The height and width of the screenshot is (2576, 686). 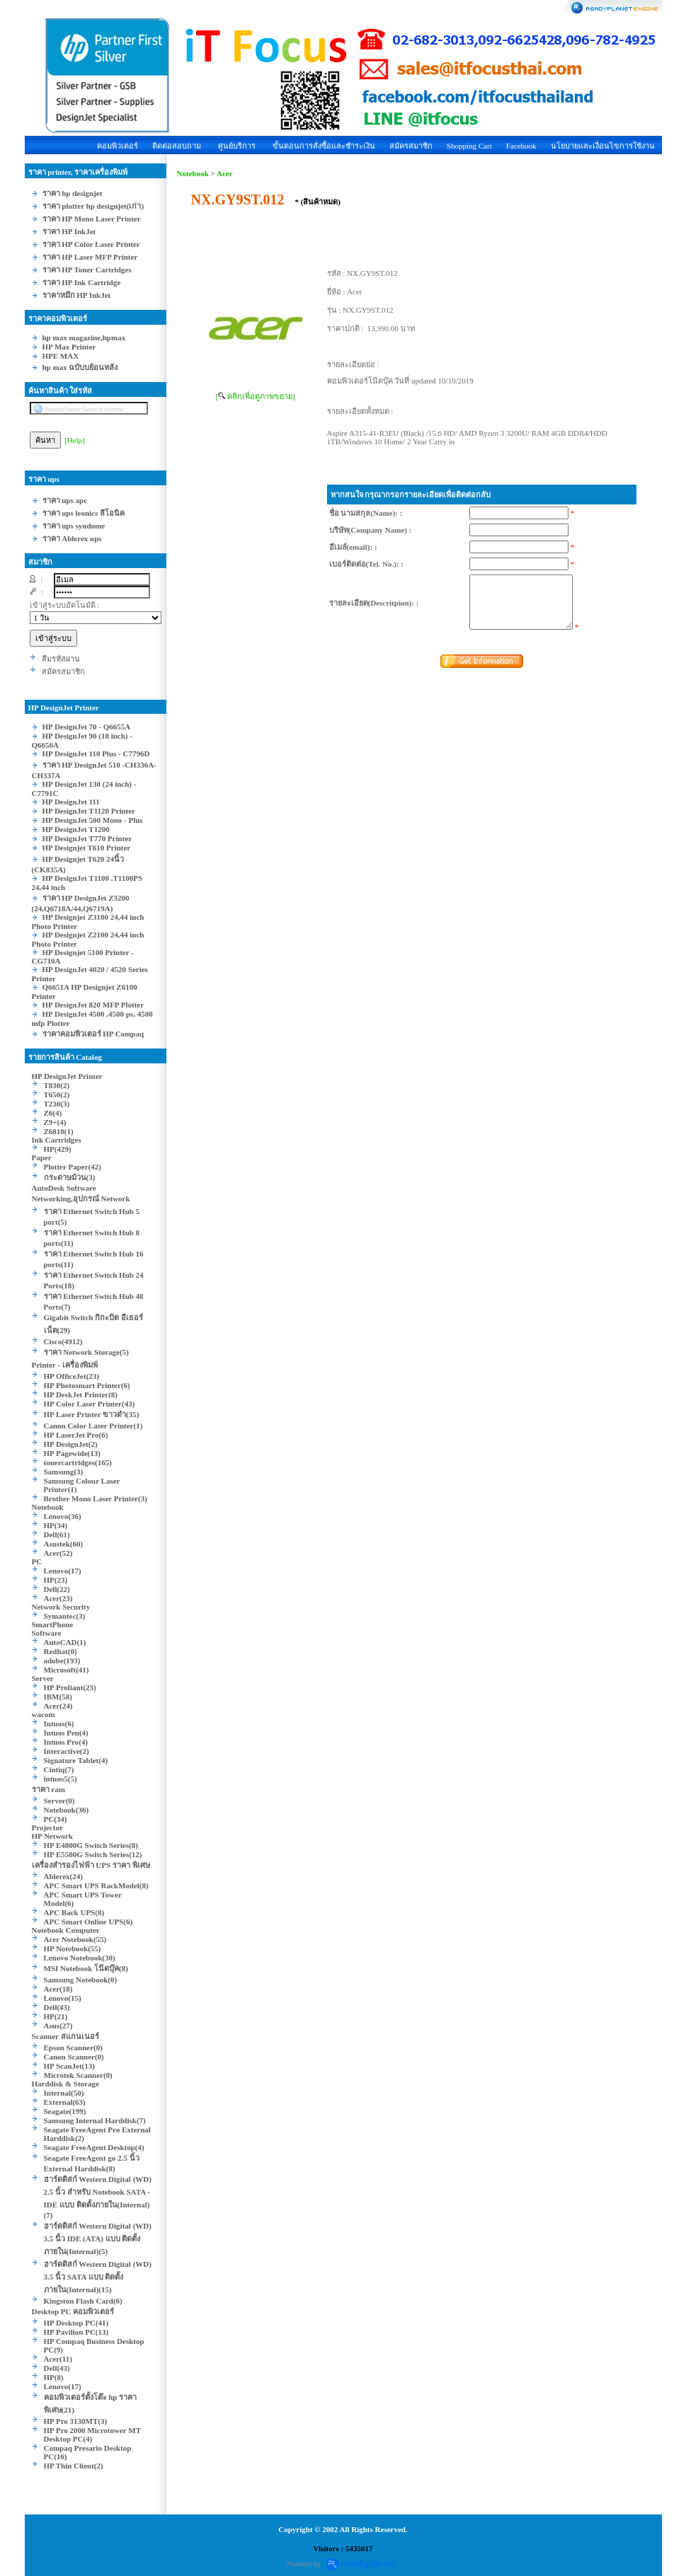 What do you see at coordinates (411, 145) in the screenshot?
I see `สมัครสมาชิก` at bounding box center [411, 145].